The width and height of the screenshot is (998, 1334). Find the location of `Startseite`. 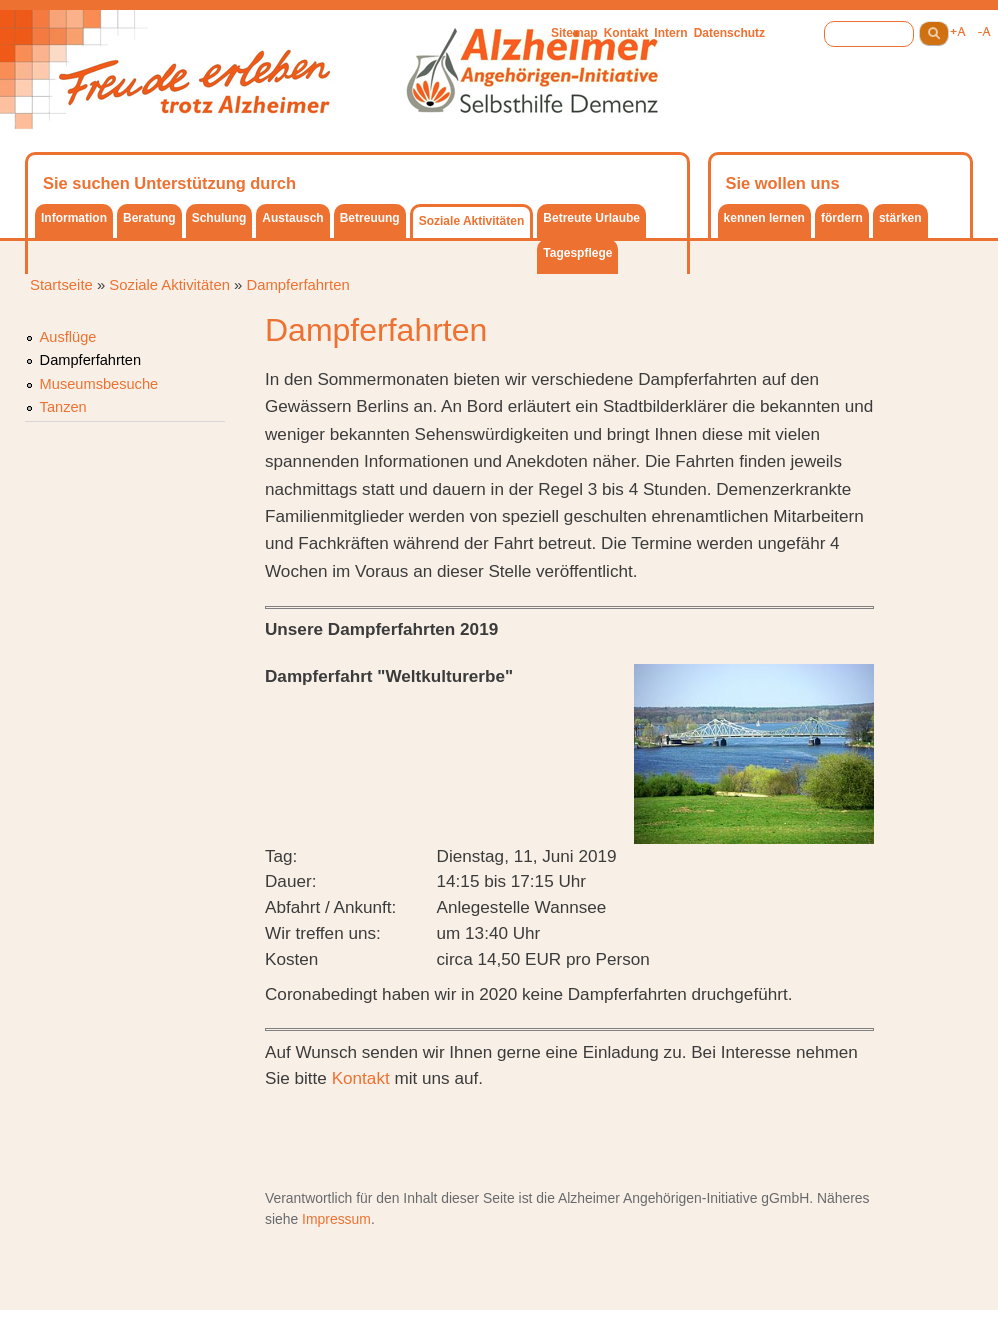

Startseite is located at coordinates (61, 285).